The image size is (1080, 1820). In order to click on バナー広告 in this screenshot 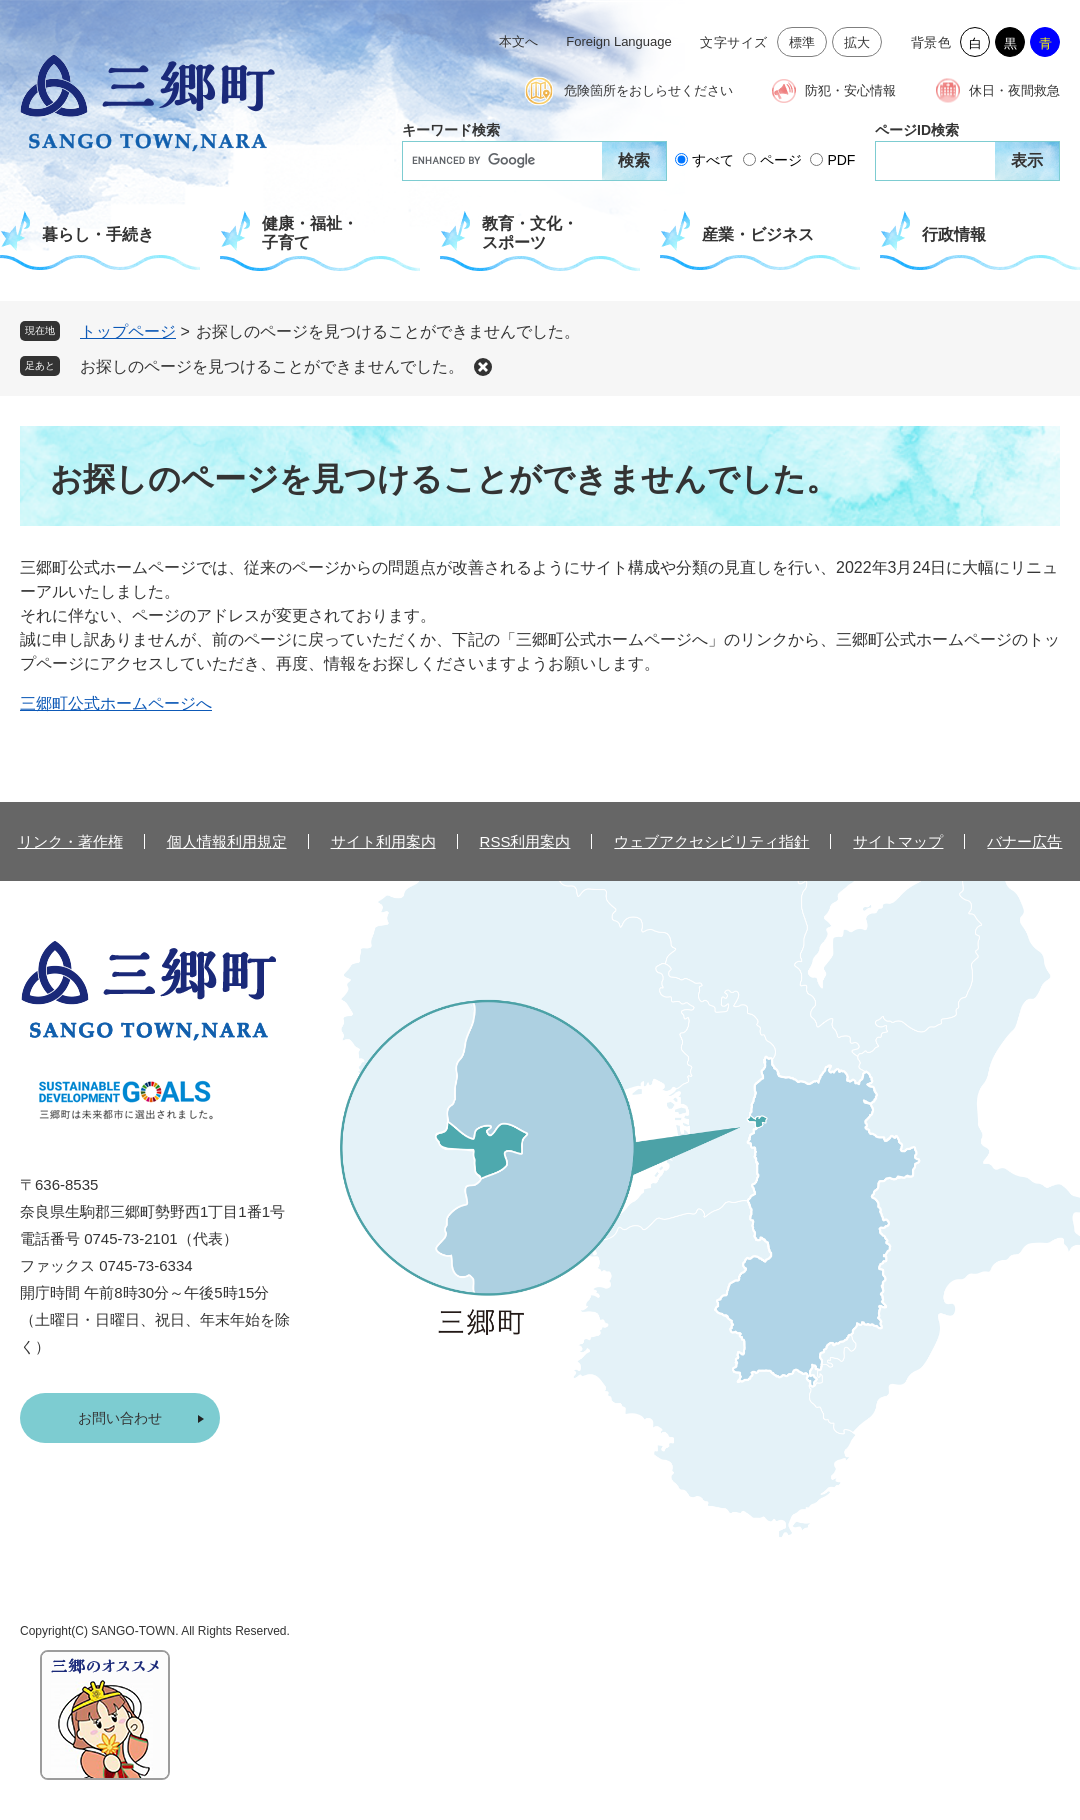, I will do `click(1024, 841)`.